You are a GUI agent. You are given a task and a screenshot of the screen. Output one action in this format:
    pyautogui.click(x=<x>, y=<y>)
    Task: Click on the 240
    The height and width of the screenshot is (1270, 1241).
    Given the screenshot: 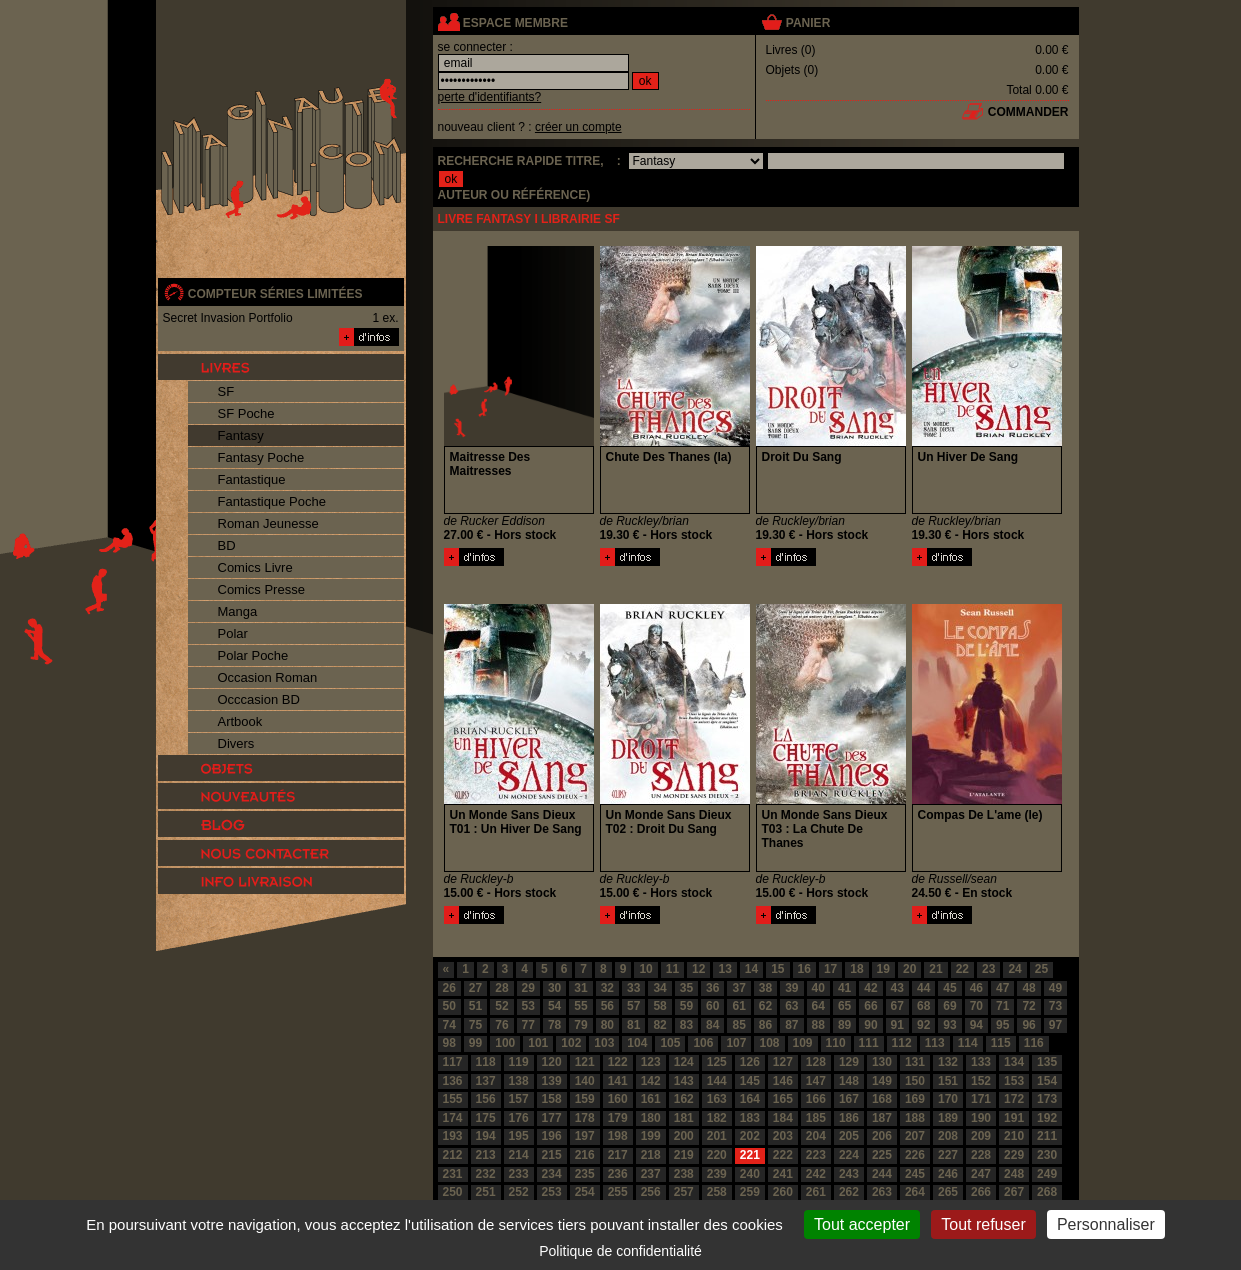 What is the action you would take?
    pyautogui.click(x=750, y=1174)
    